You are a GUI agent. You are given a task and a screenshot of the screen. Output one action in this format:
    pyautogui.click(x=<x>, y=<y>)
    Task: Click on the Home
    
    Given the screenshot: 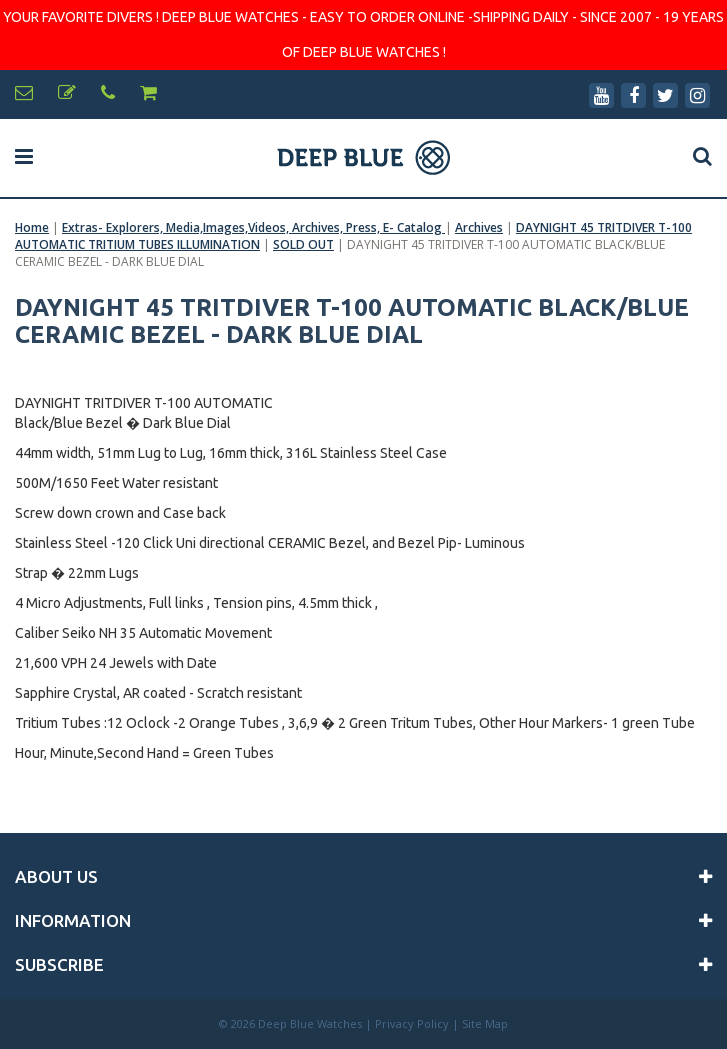 What is the action you would take?
    pyautogui.click(x=32, y=227)
    